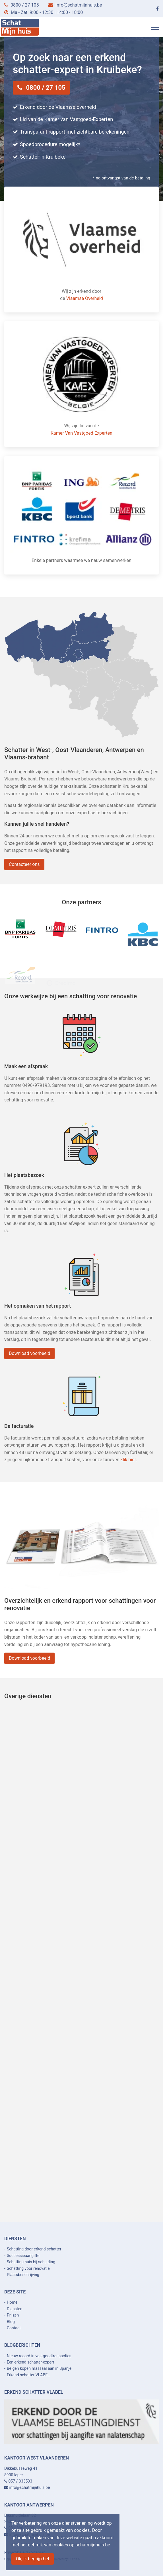 The image size is (163, 2576). I want to click on Schatting huis bij scheiding, so click(31, 2262).